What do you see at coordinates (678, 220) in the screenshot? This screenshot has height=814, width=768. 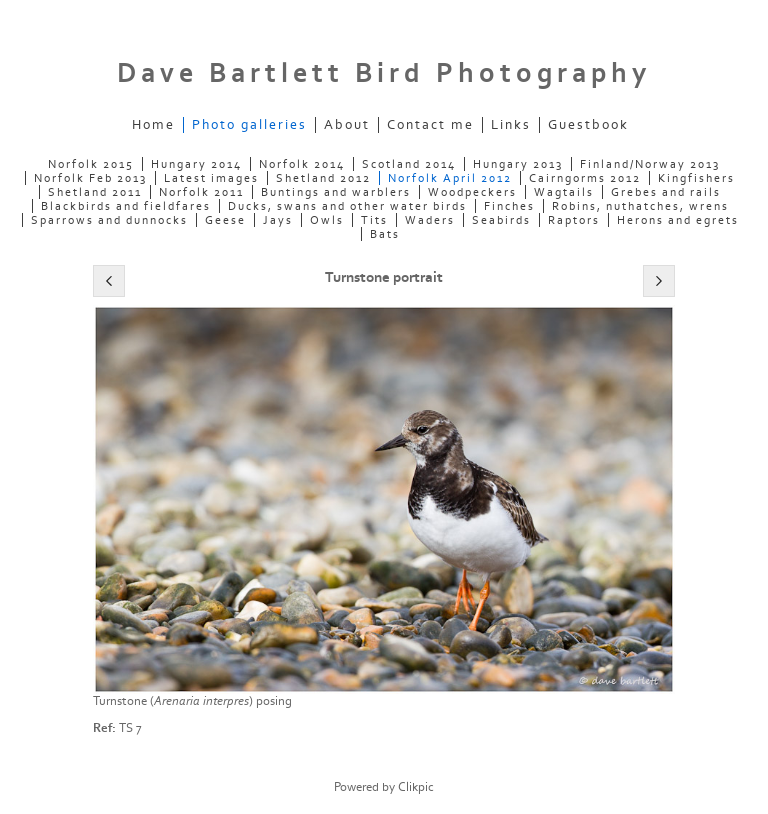 I see `Herons and egrets` at bounding box center [678, 220].